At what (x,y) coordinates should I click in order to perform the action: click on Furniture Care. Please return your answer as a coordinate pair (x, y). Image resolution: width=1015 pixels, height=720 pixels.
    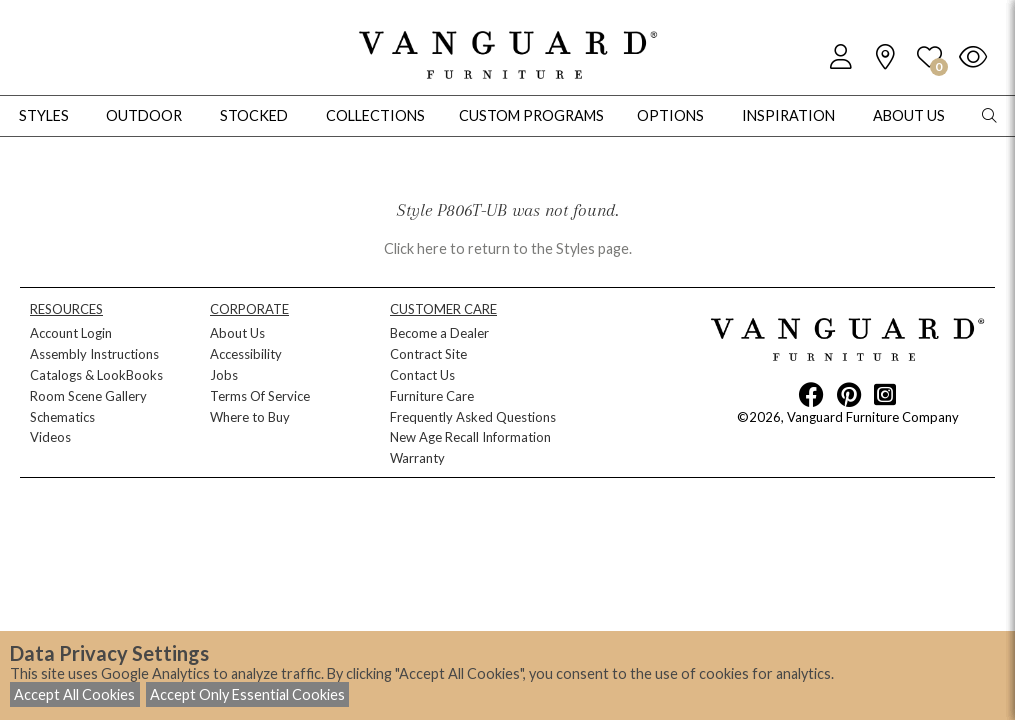
    Looking at the image, I should click on (432, 396).